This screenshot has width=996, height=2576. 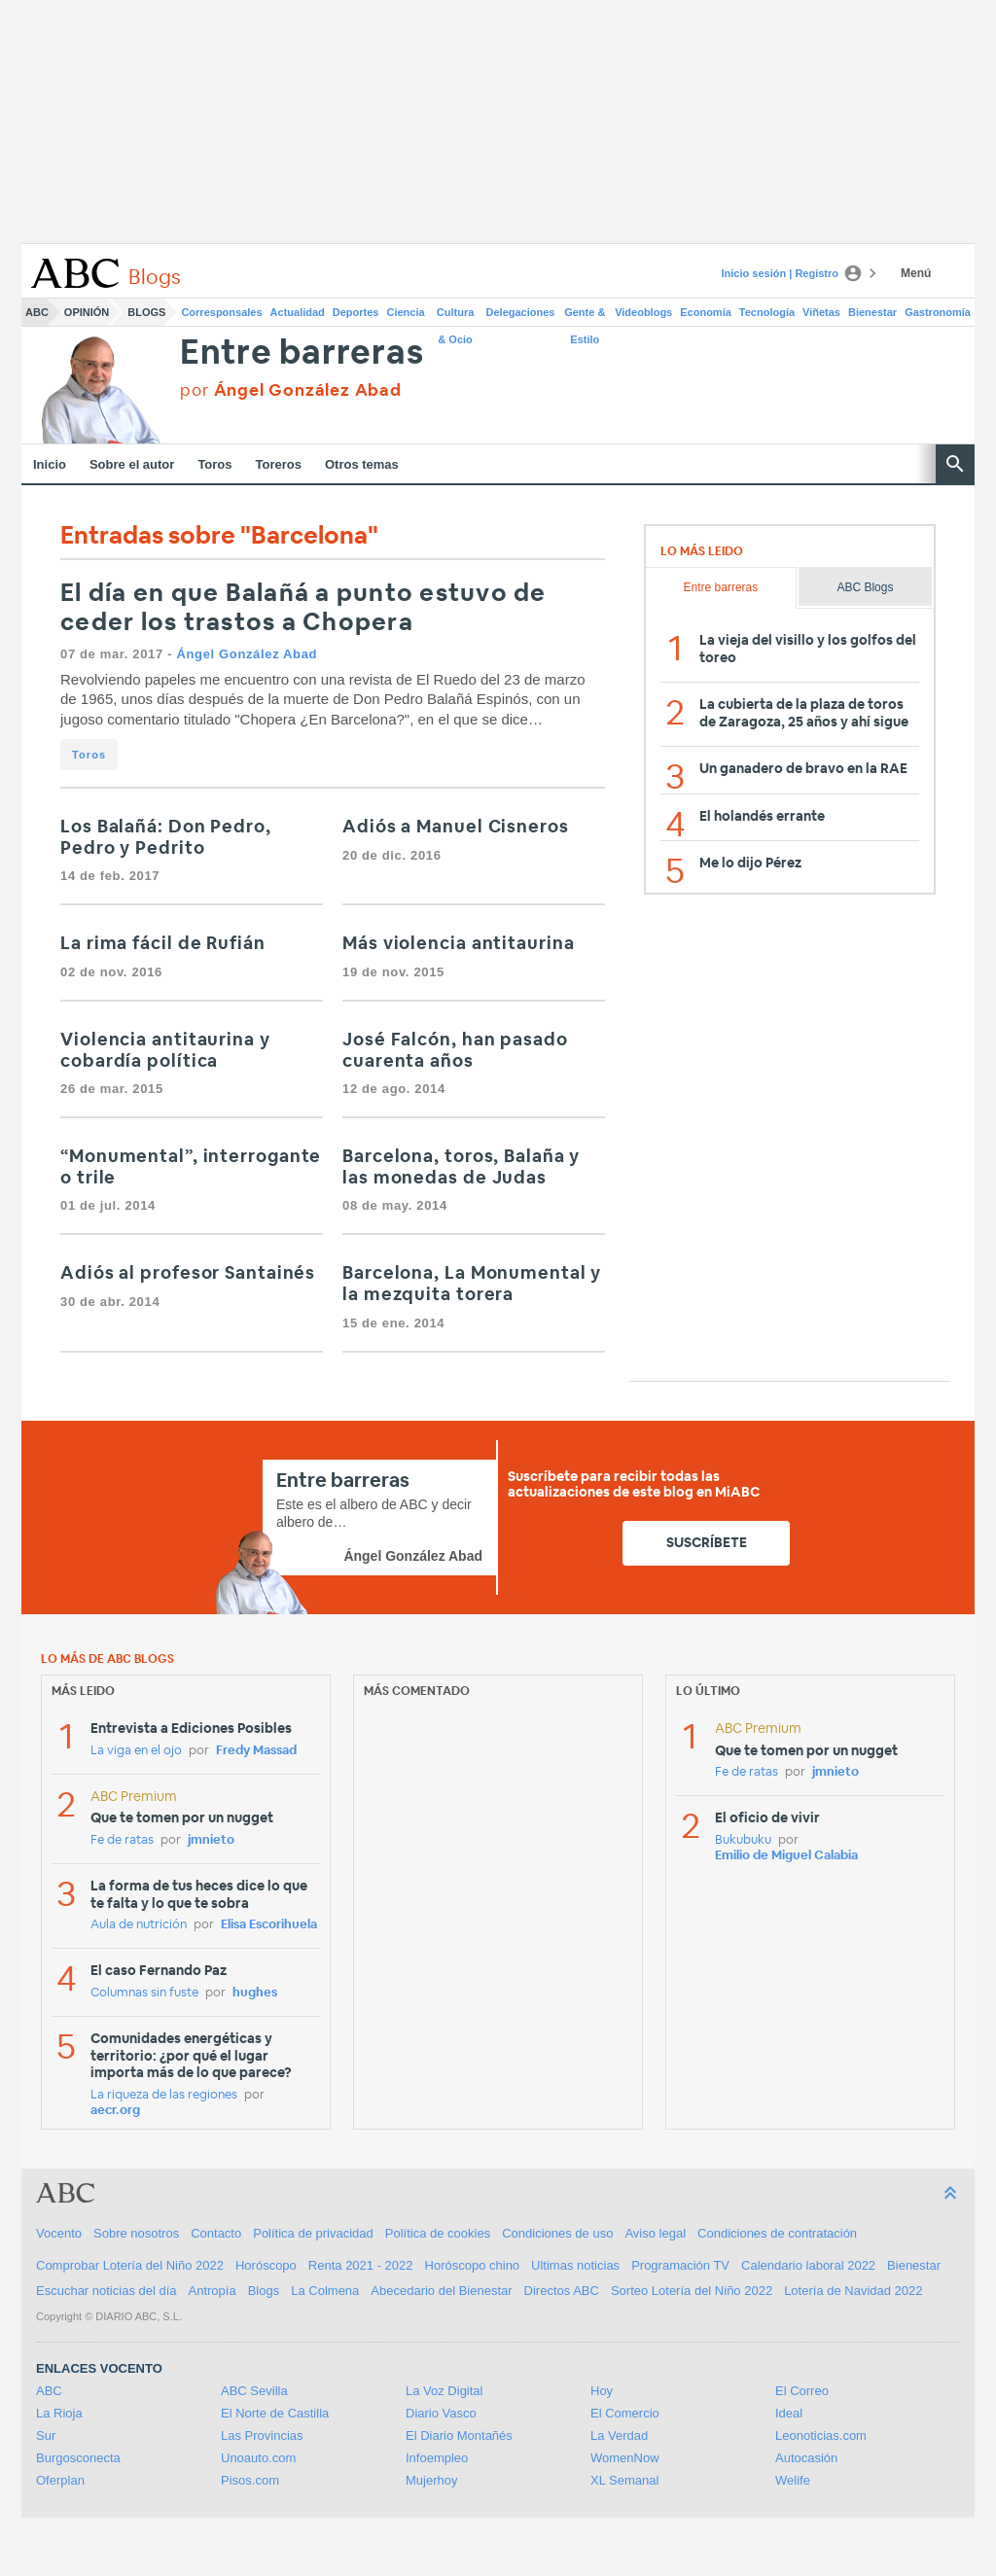 I want to click on por, so click(x=290, y=390).